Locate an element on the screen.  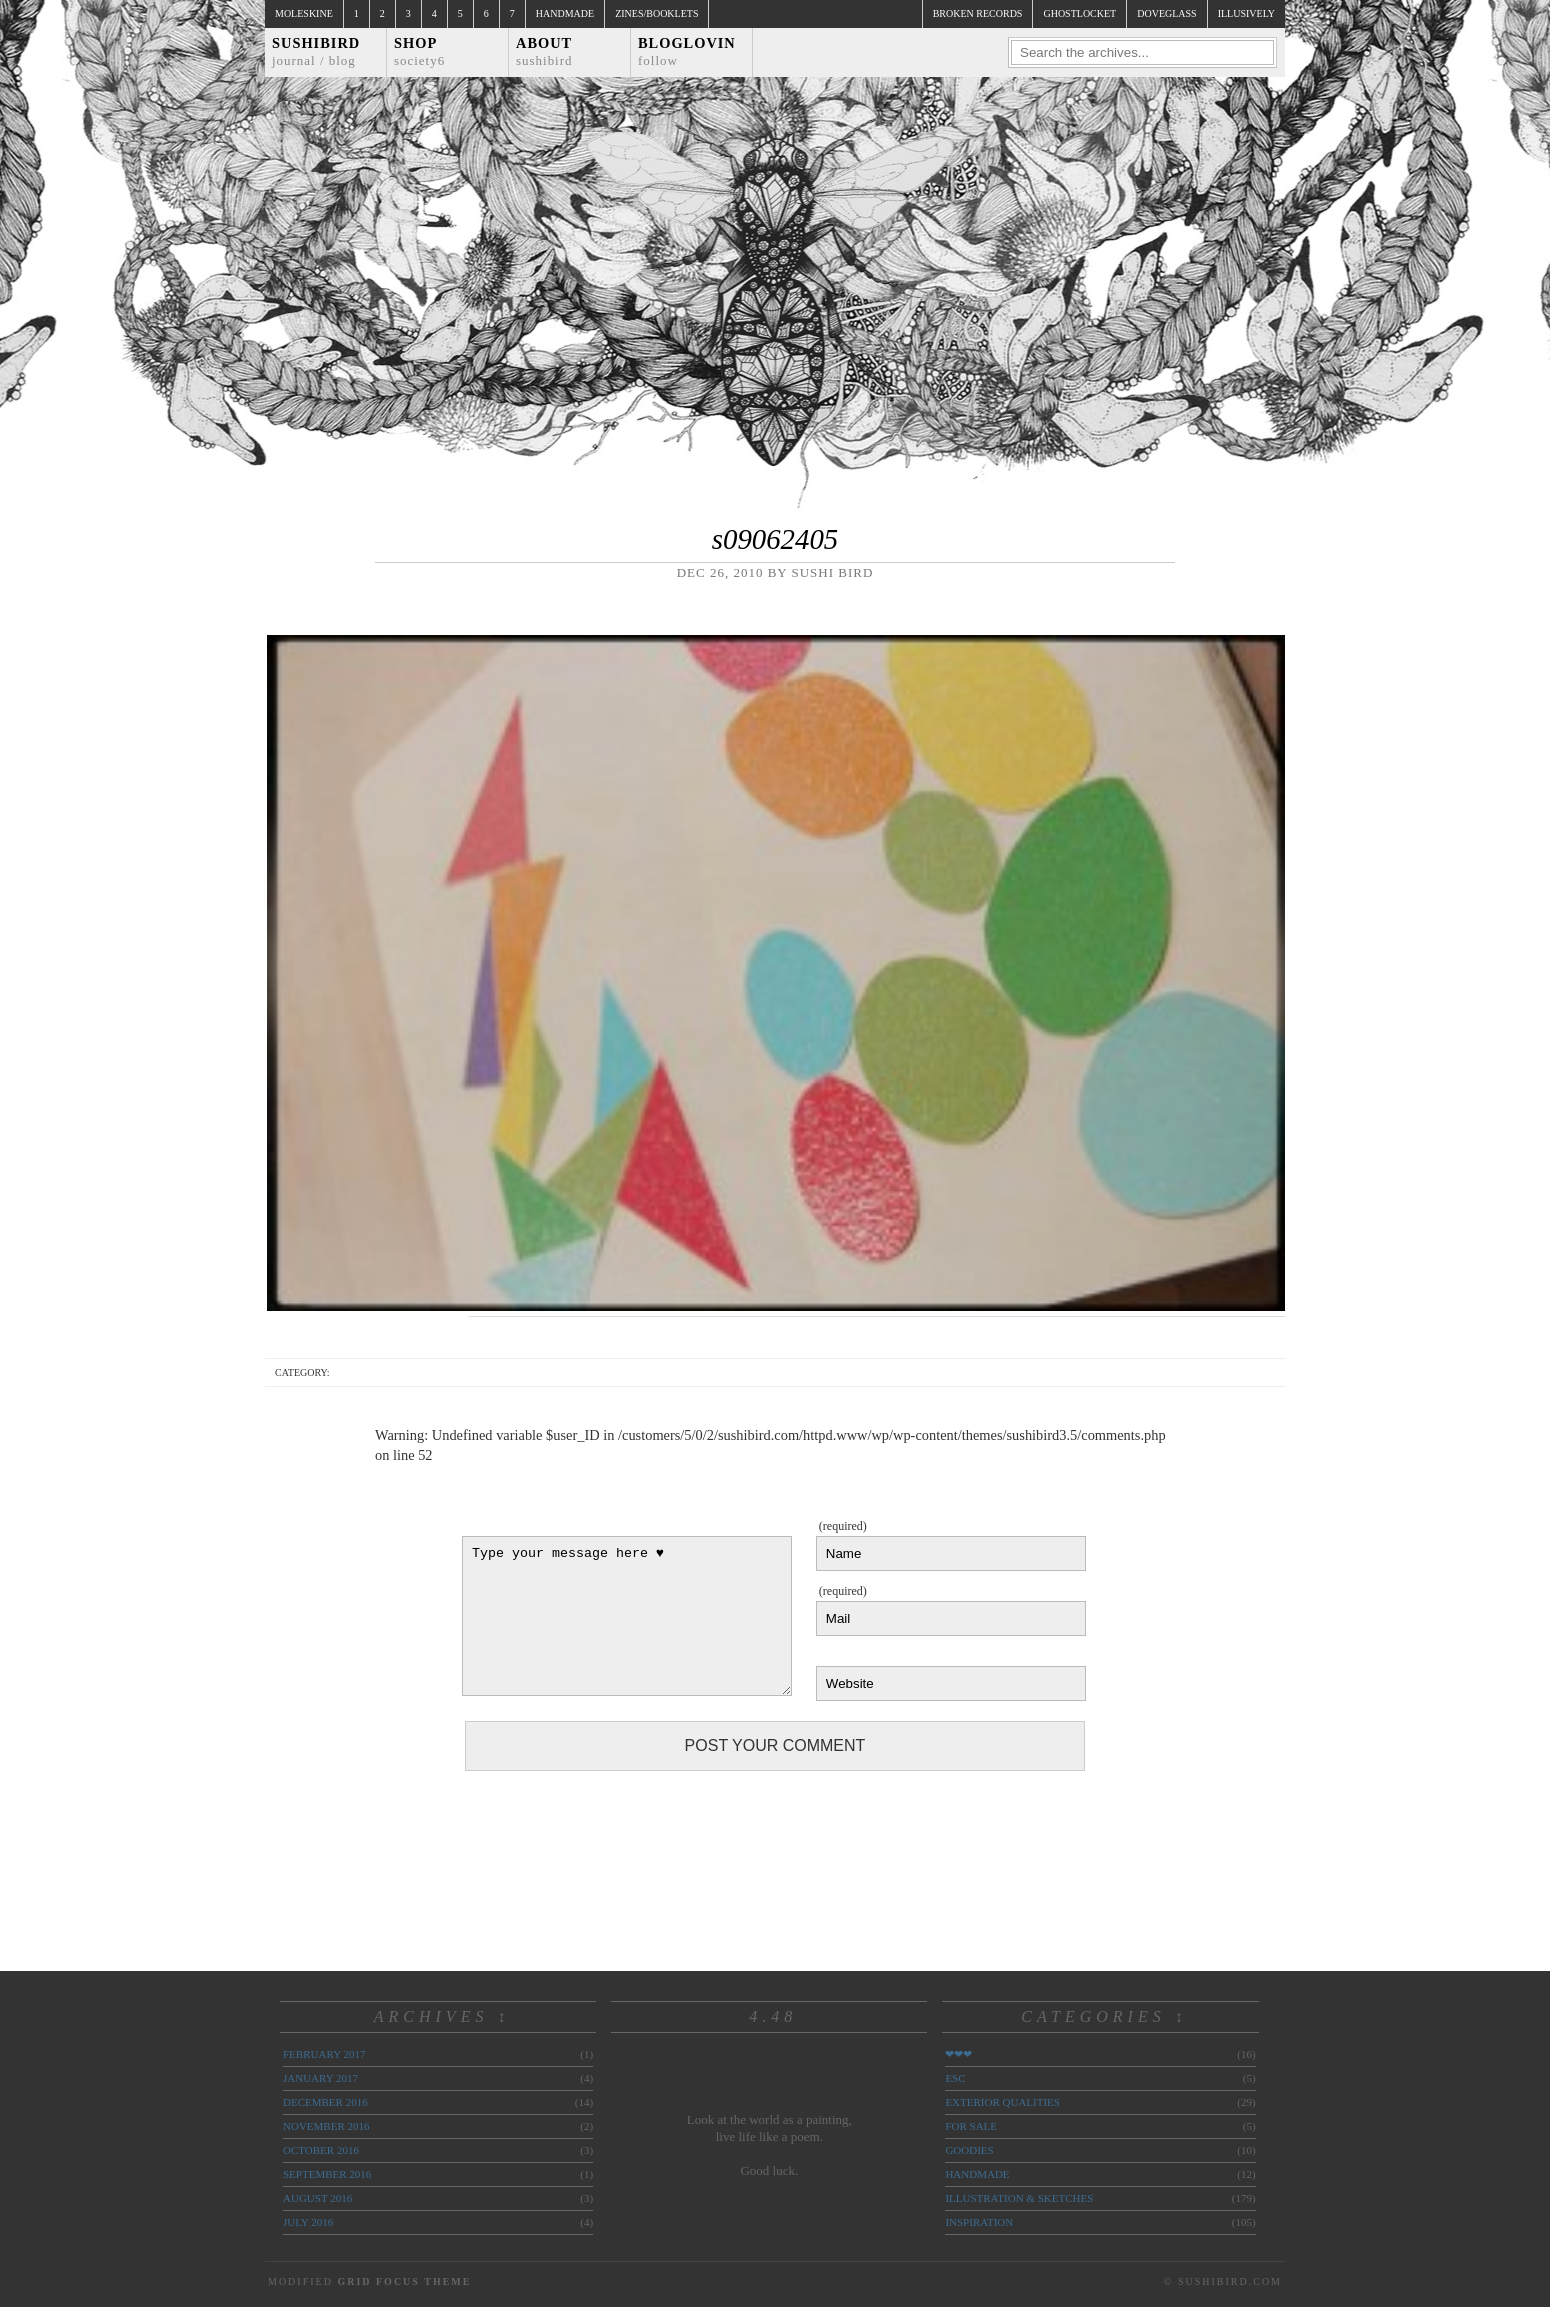
November 2016 is located at coordinates (326, 2126).